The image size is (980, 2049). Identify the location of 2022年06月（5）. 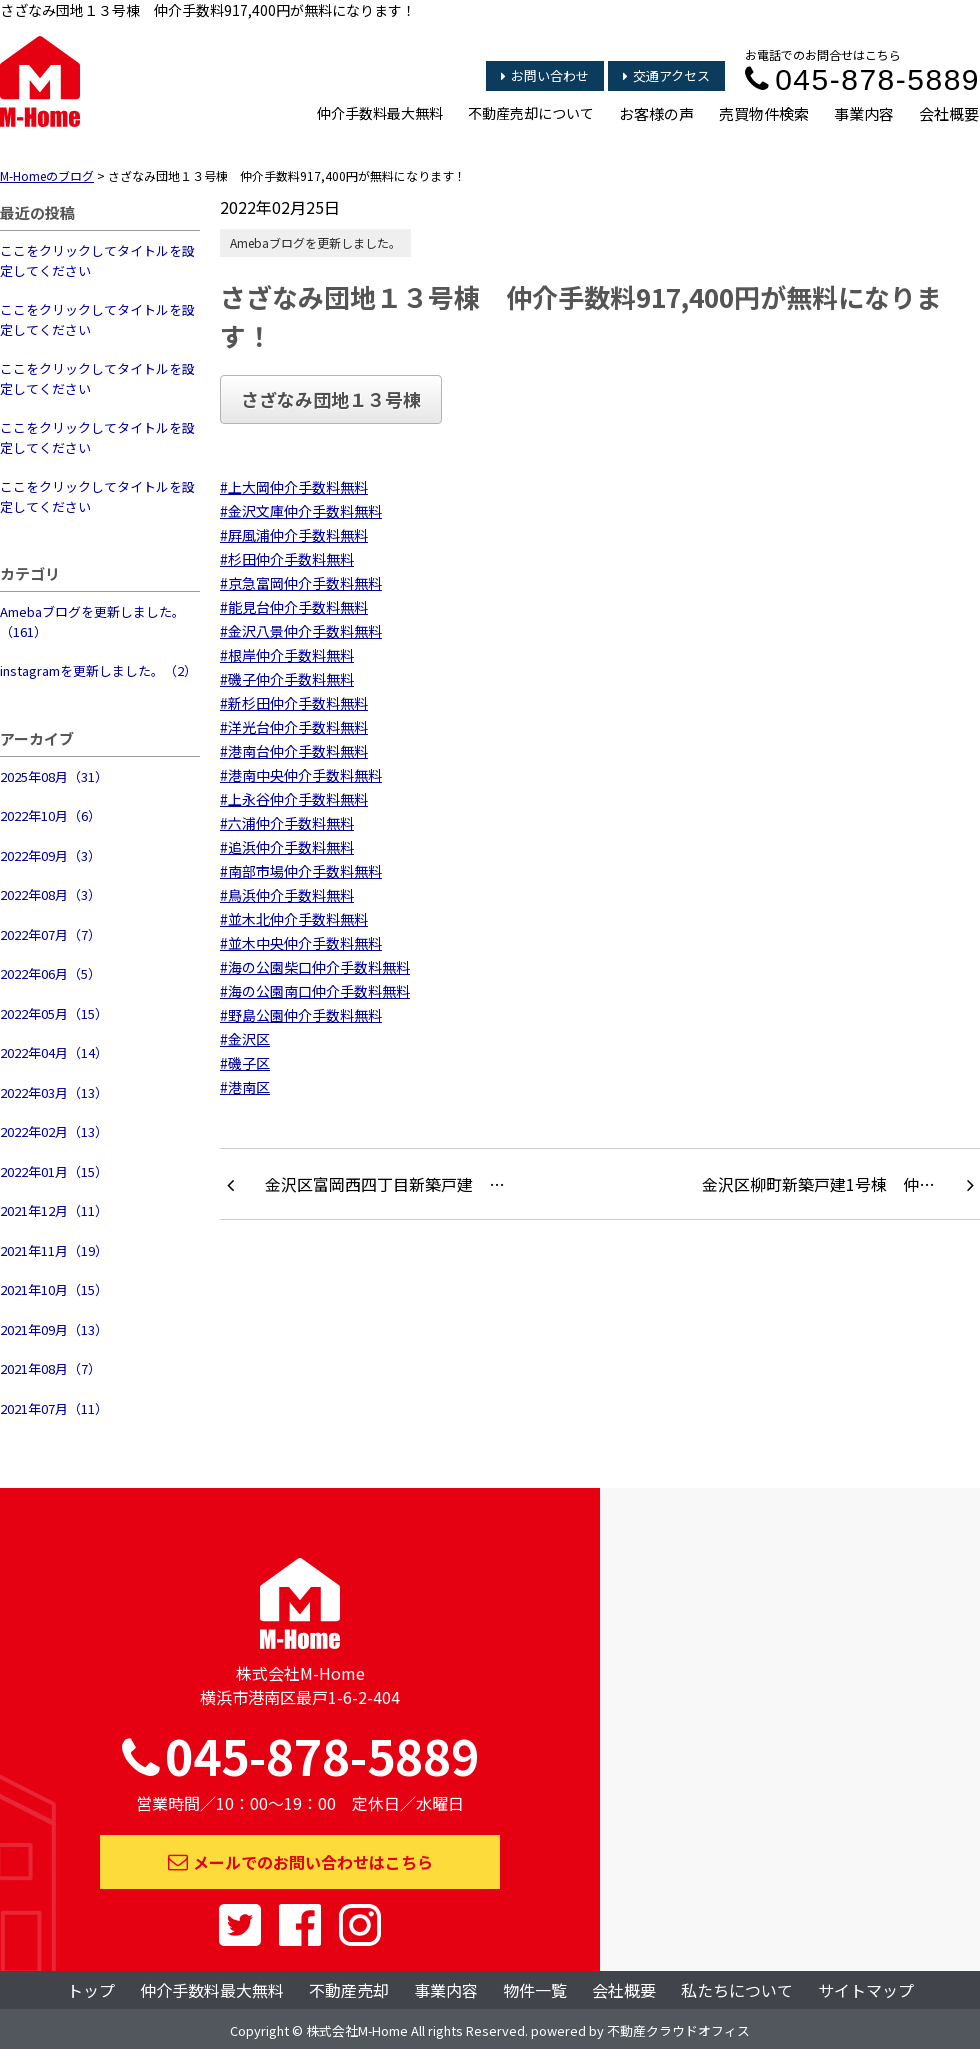
(50, 973).